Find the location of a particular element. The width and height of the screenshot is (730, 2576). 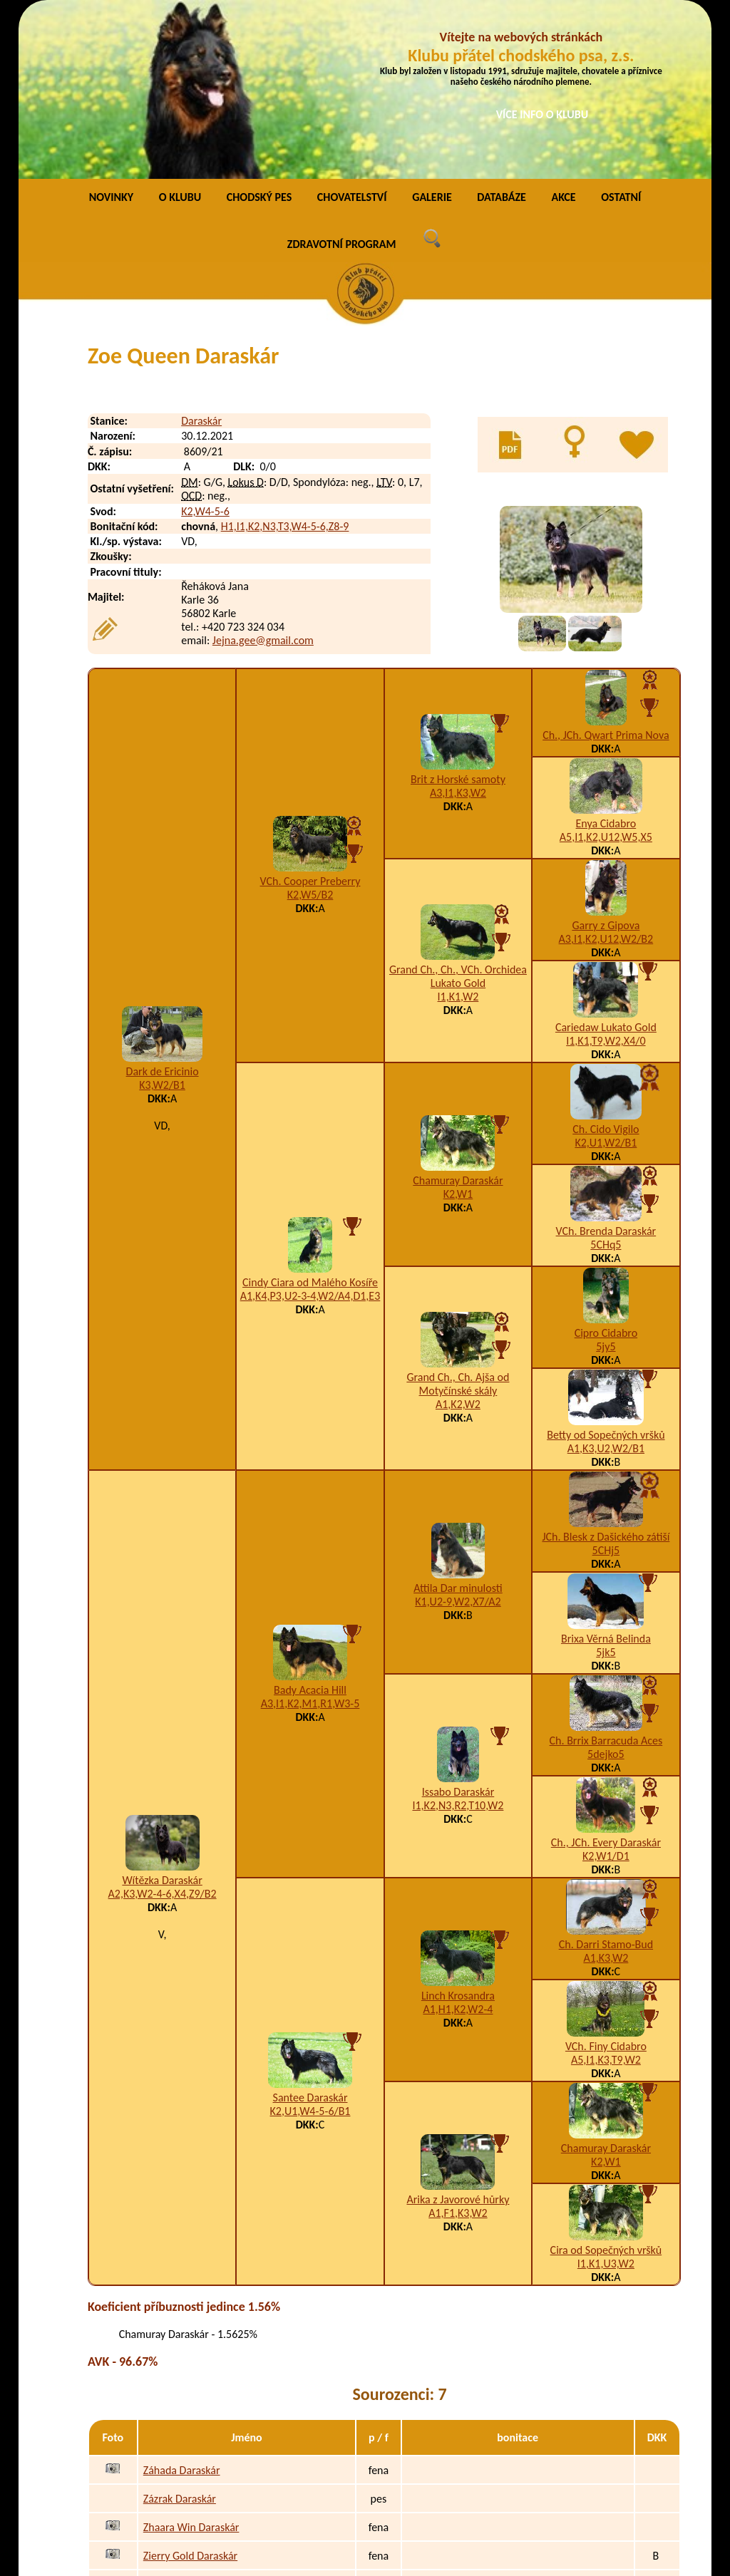

K2,W1/D1 is located at coordinates (605, 1690).